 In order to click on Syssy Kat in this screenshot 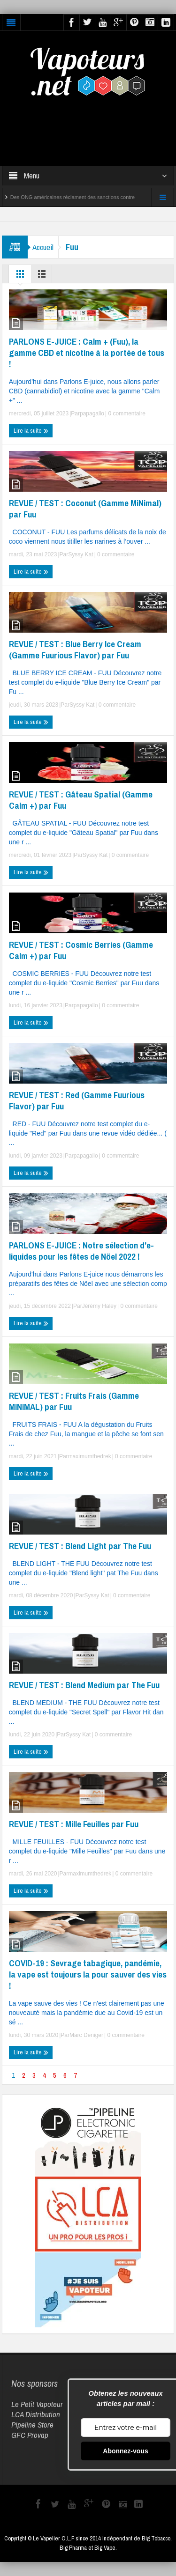, I will do `click(80, 554)`.